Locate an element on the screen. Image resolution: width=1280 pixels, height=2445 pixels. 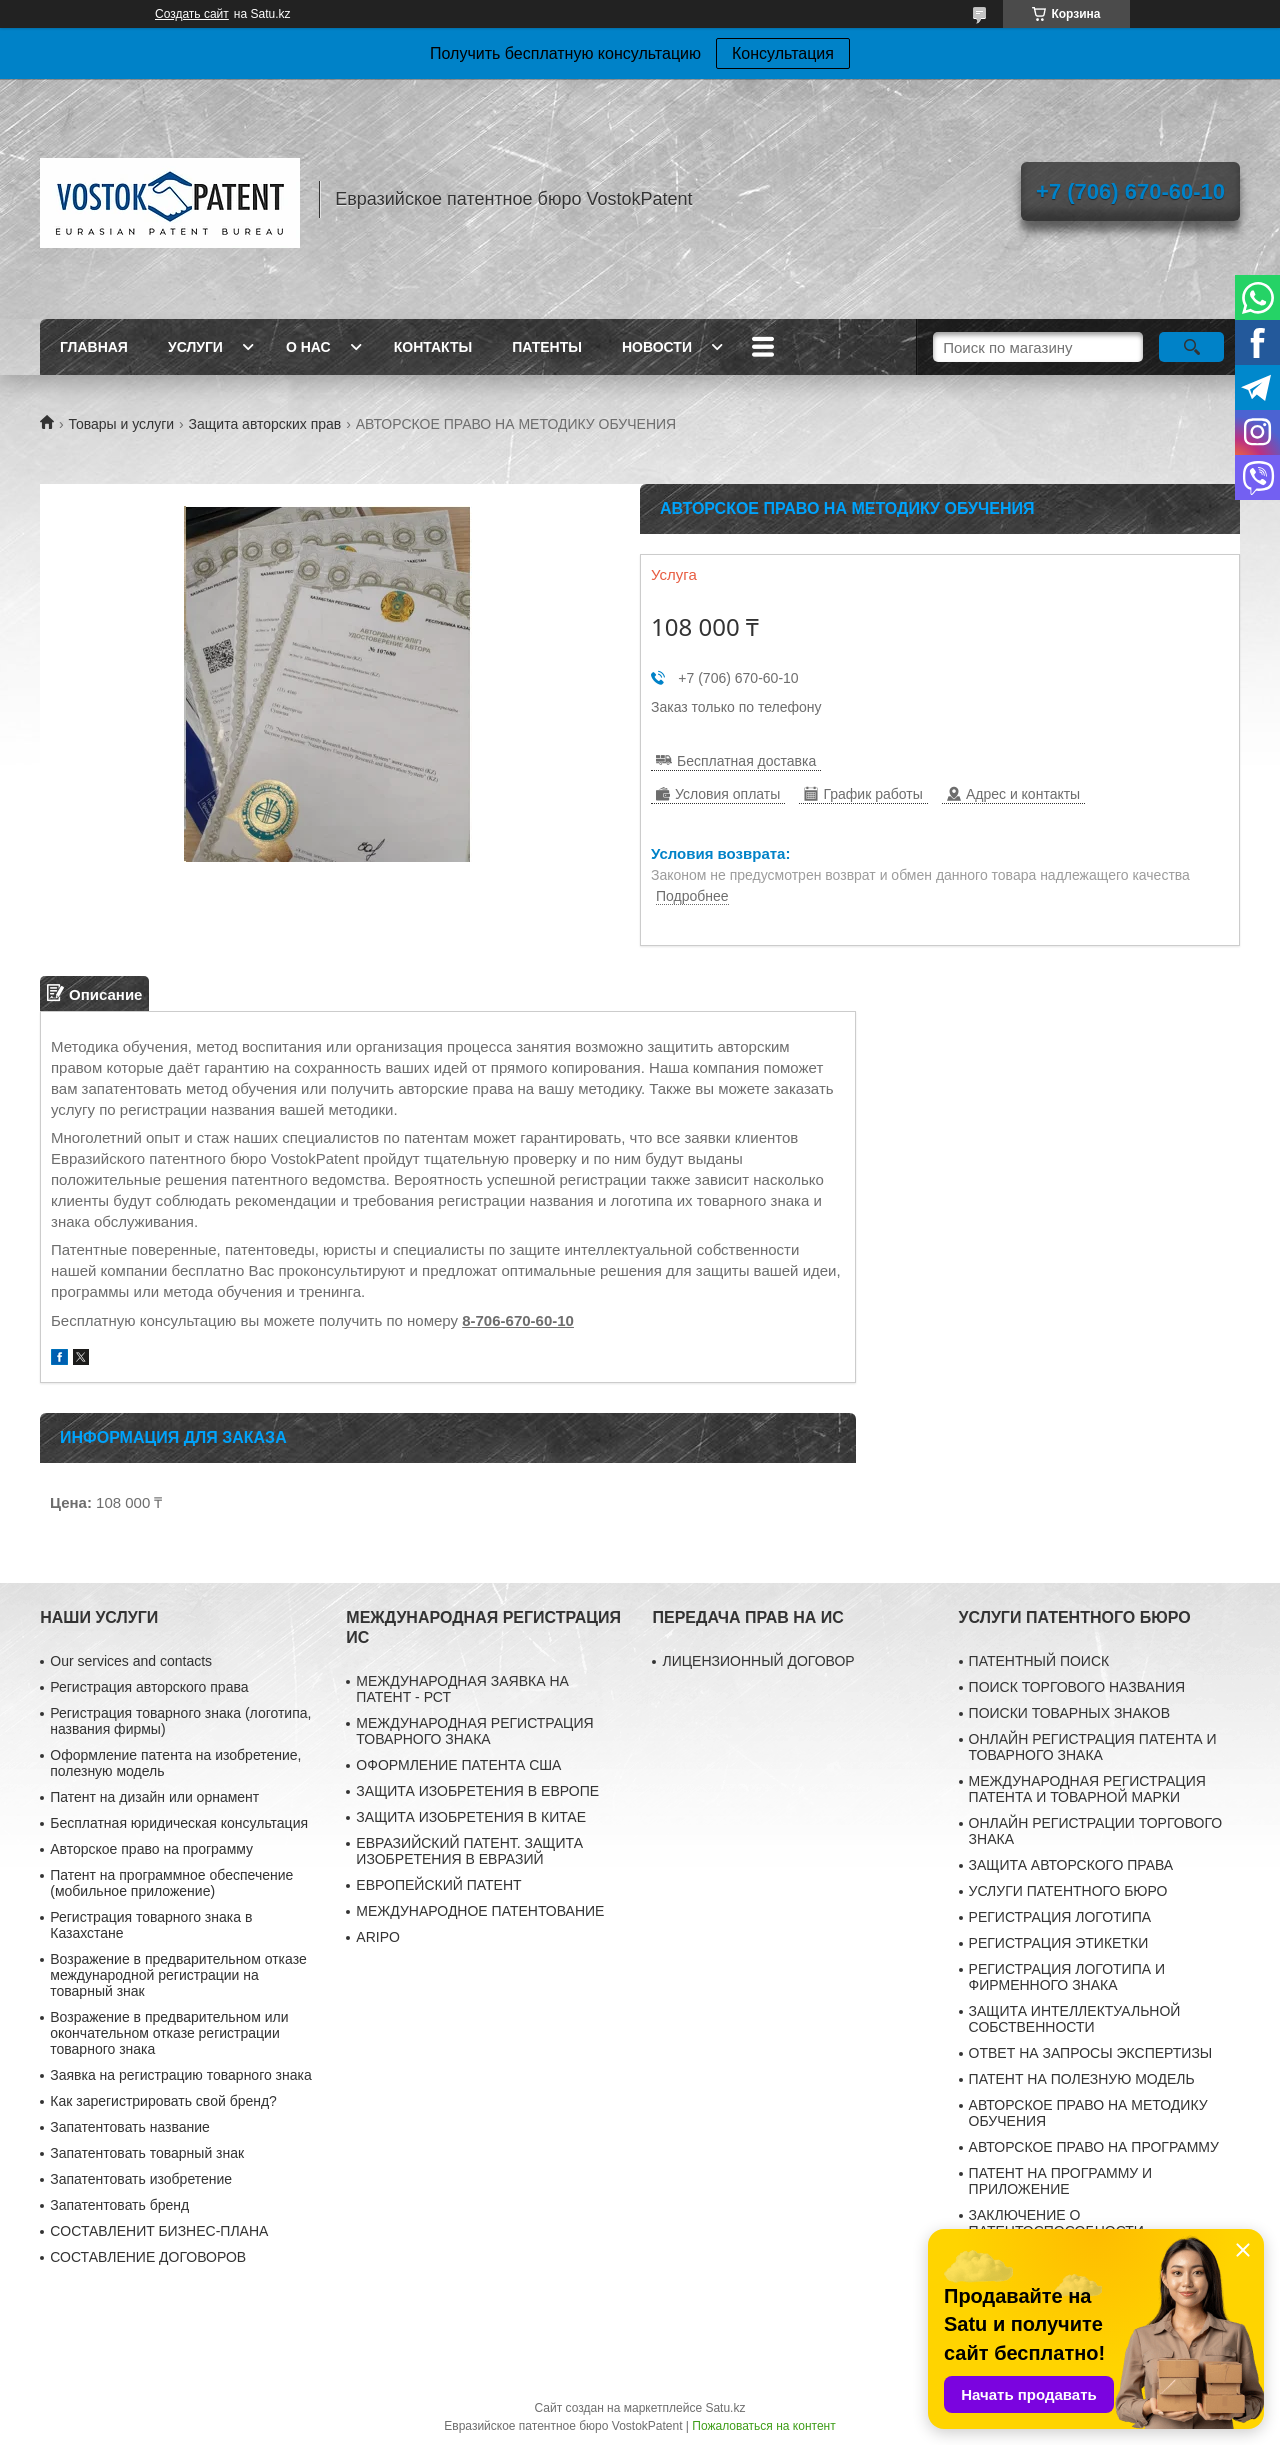
ЕВРОПЕЙСКИЙ ПАТЕНТ is located at coordinates (438, 1885).